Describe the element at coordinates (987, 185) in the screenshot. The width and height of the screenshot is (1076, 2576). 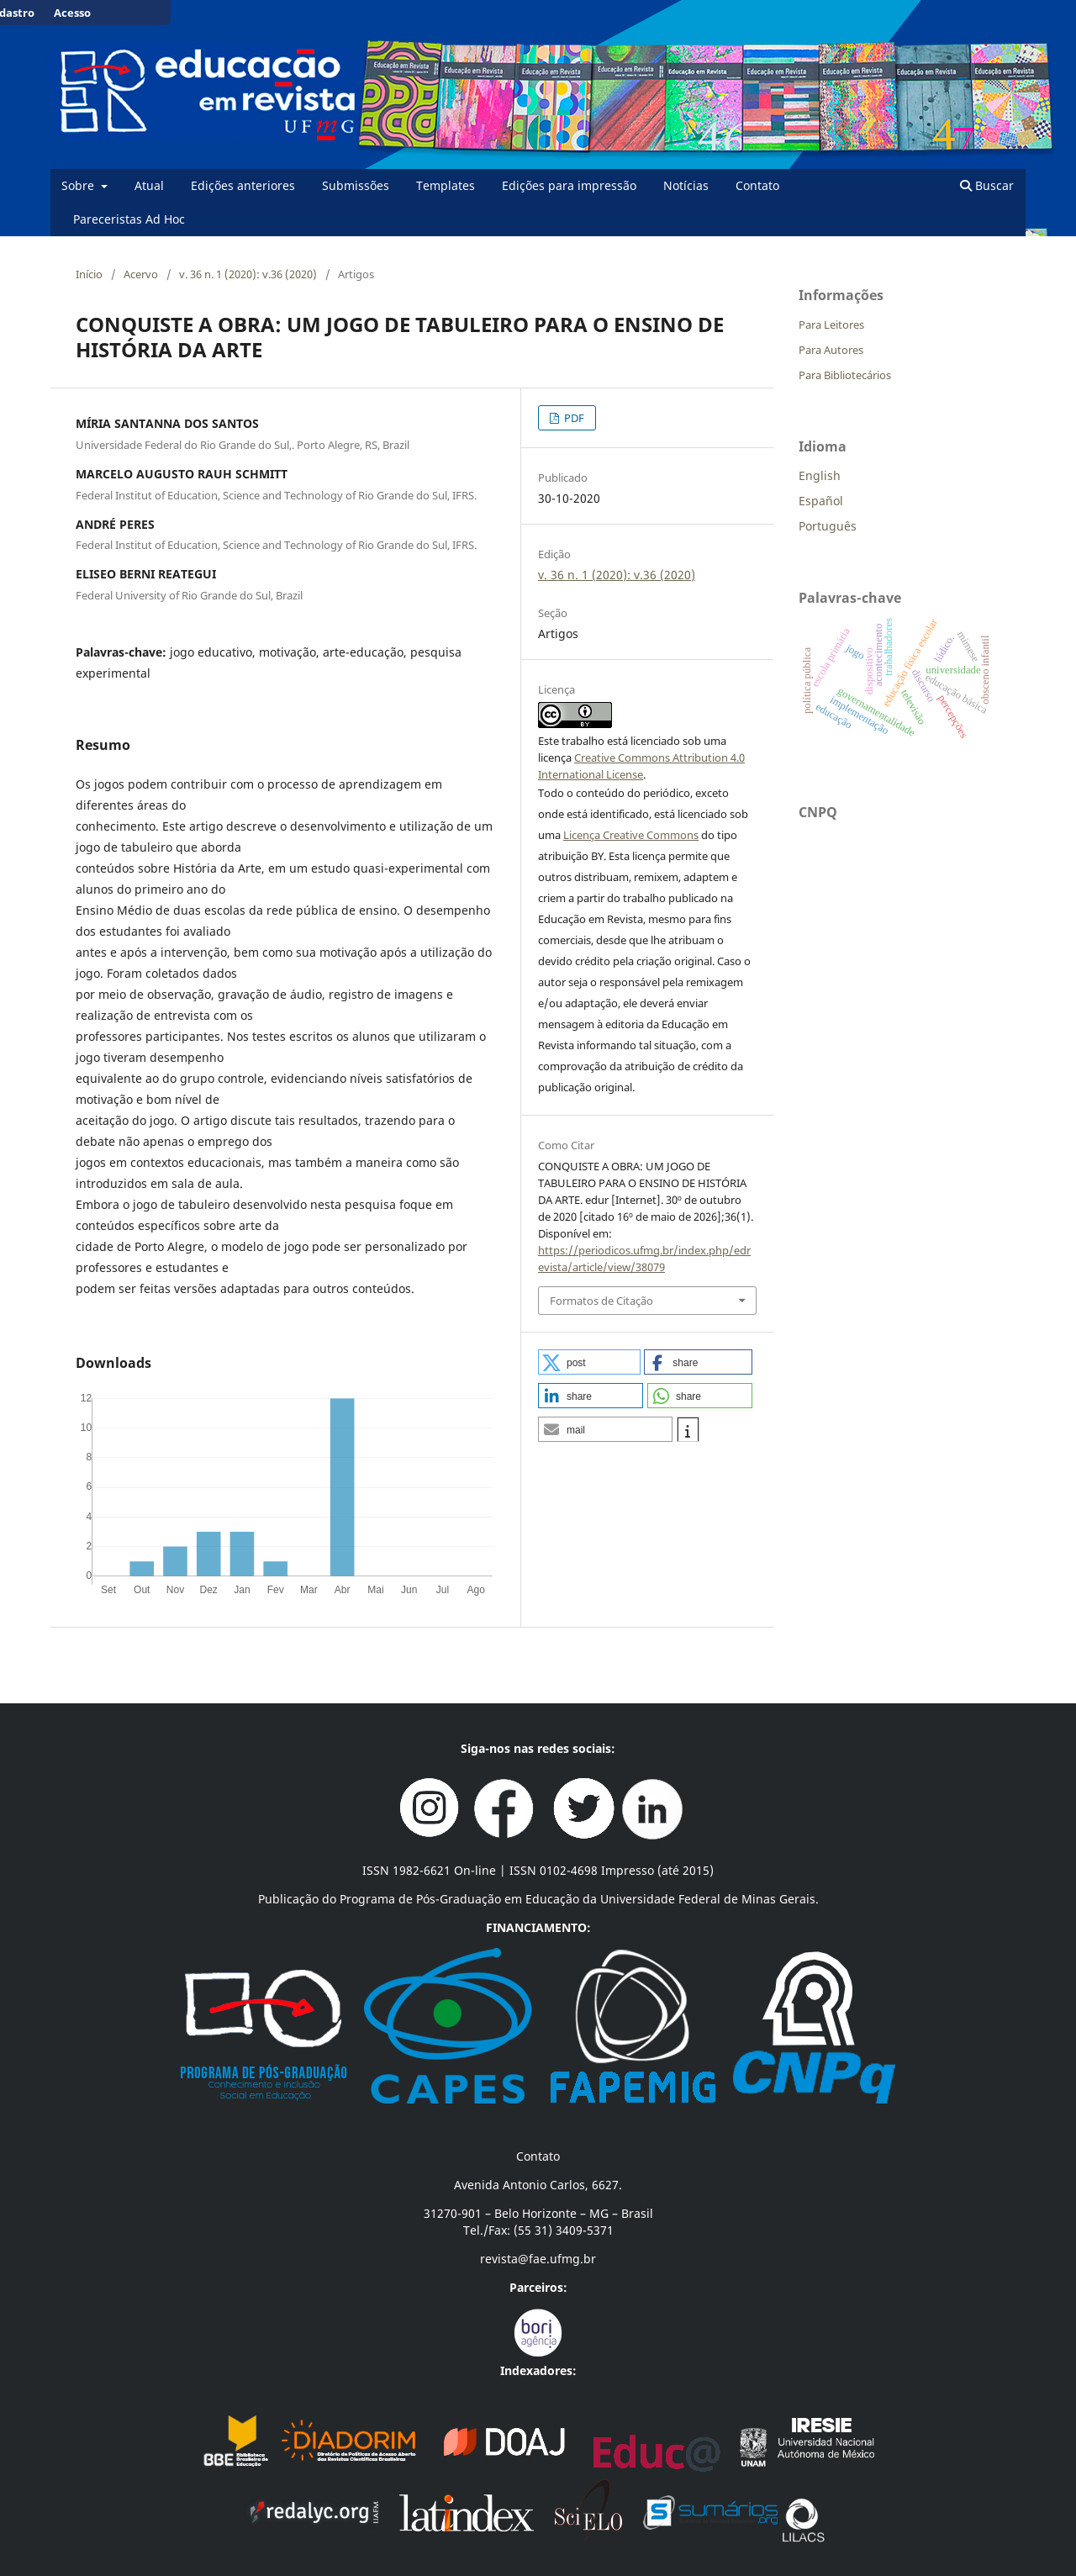
I see `Buscar` at that location.